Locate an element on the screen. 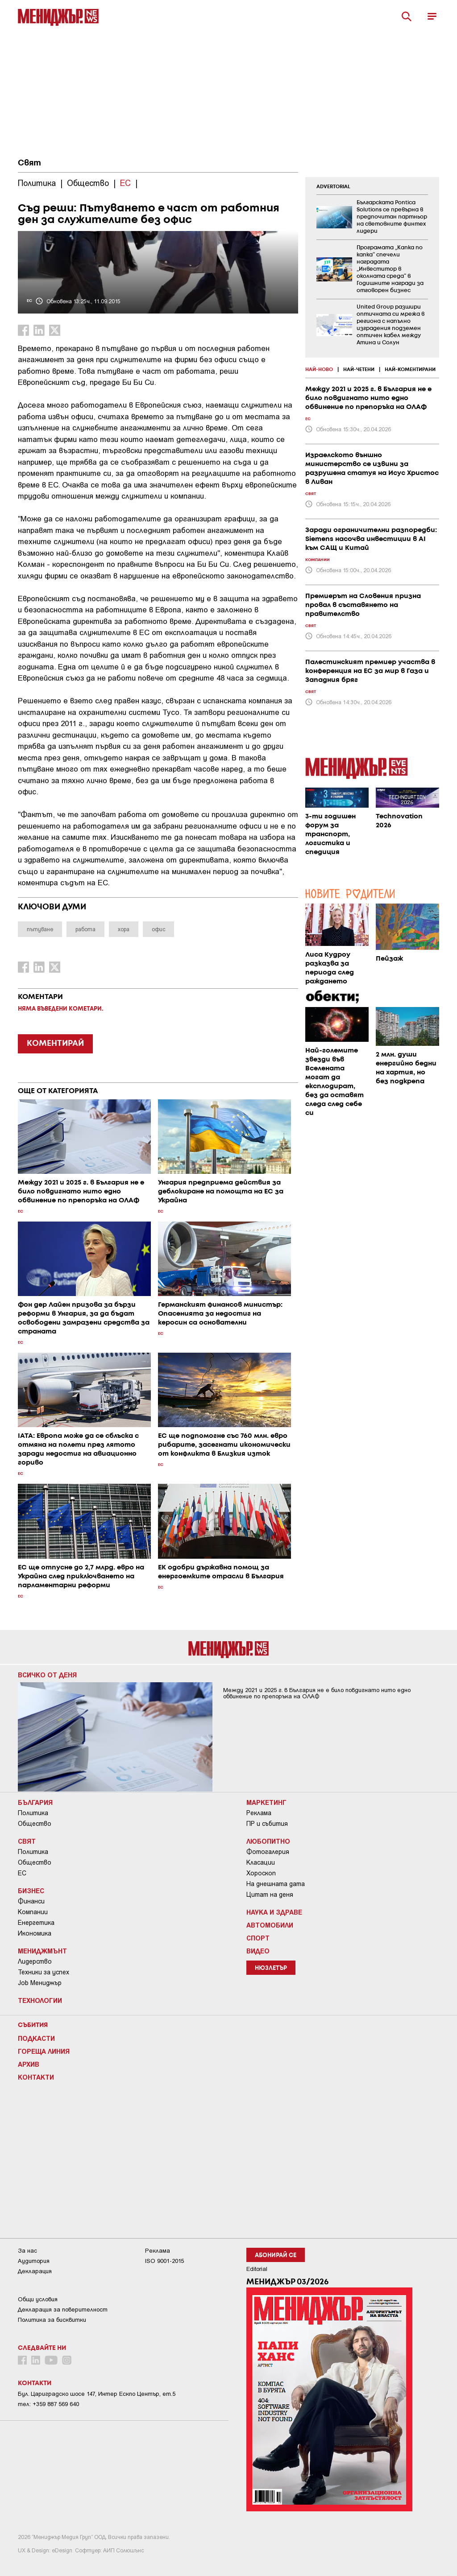 The image size is (457, 2576). Реклама is located at coordinates (258, 1813).